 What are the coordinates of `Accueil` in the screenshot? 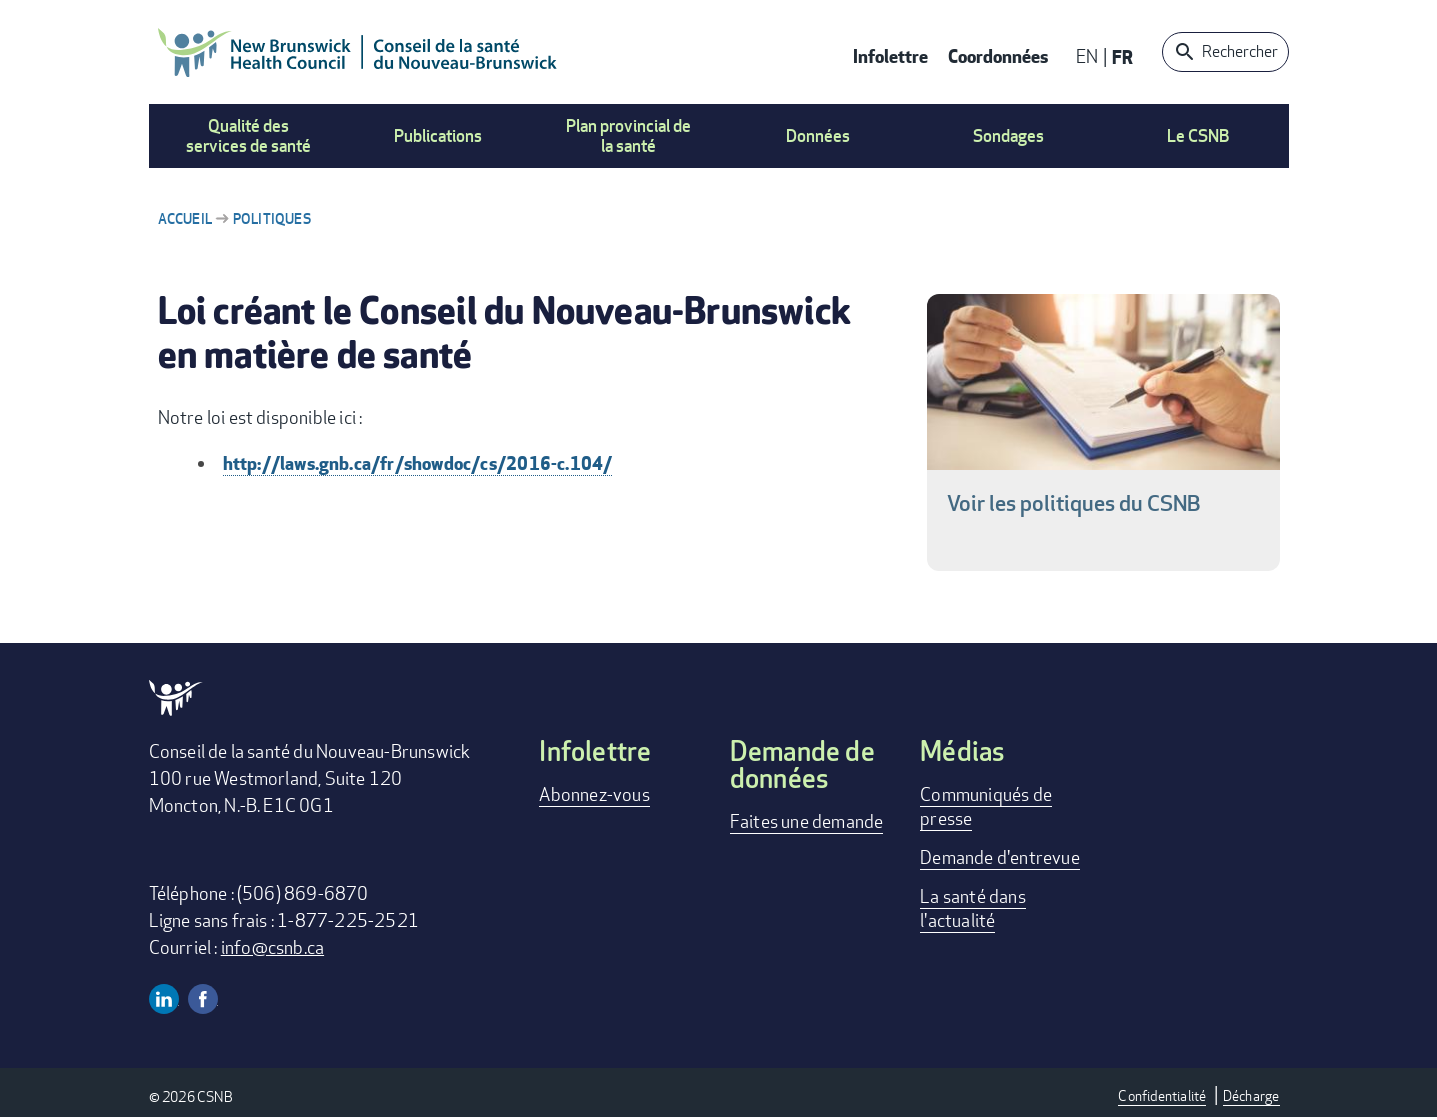 It's located at (185, 218).